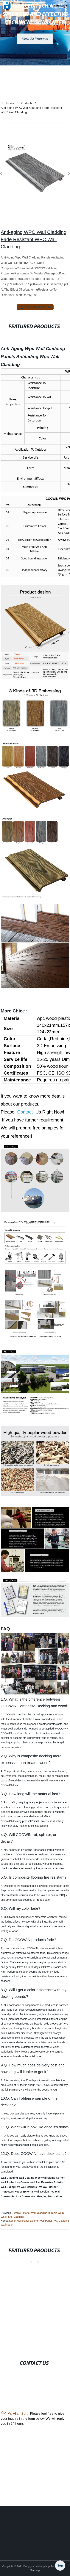 Image resolution: width=70 pixels, height=2576 pixels. I want to click on Home, so click(10, 103).